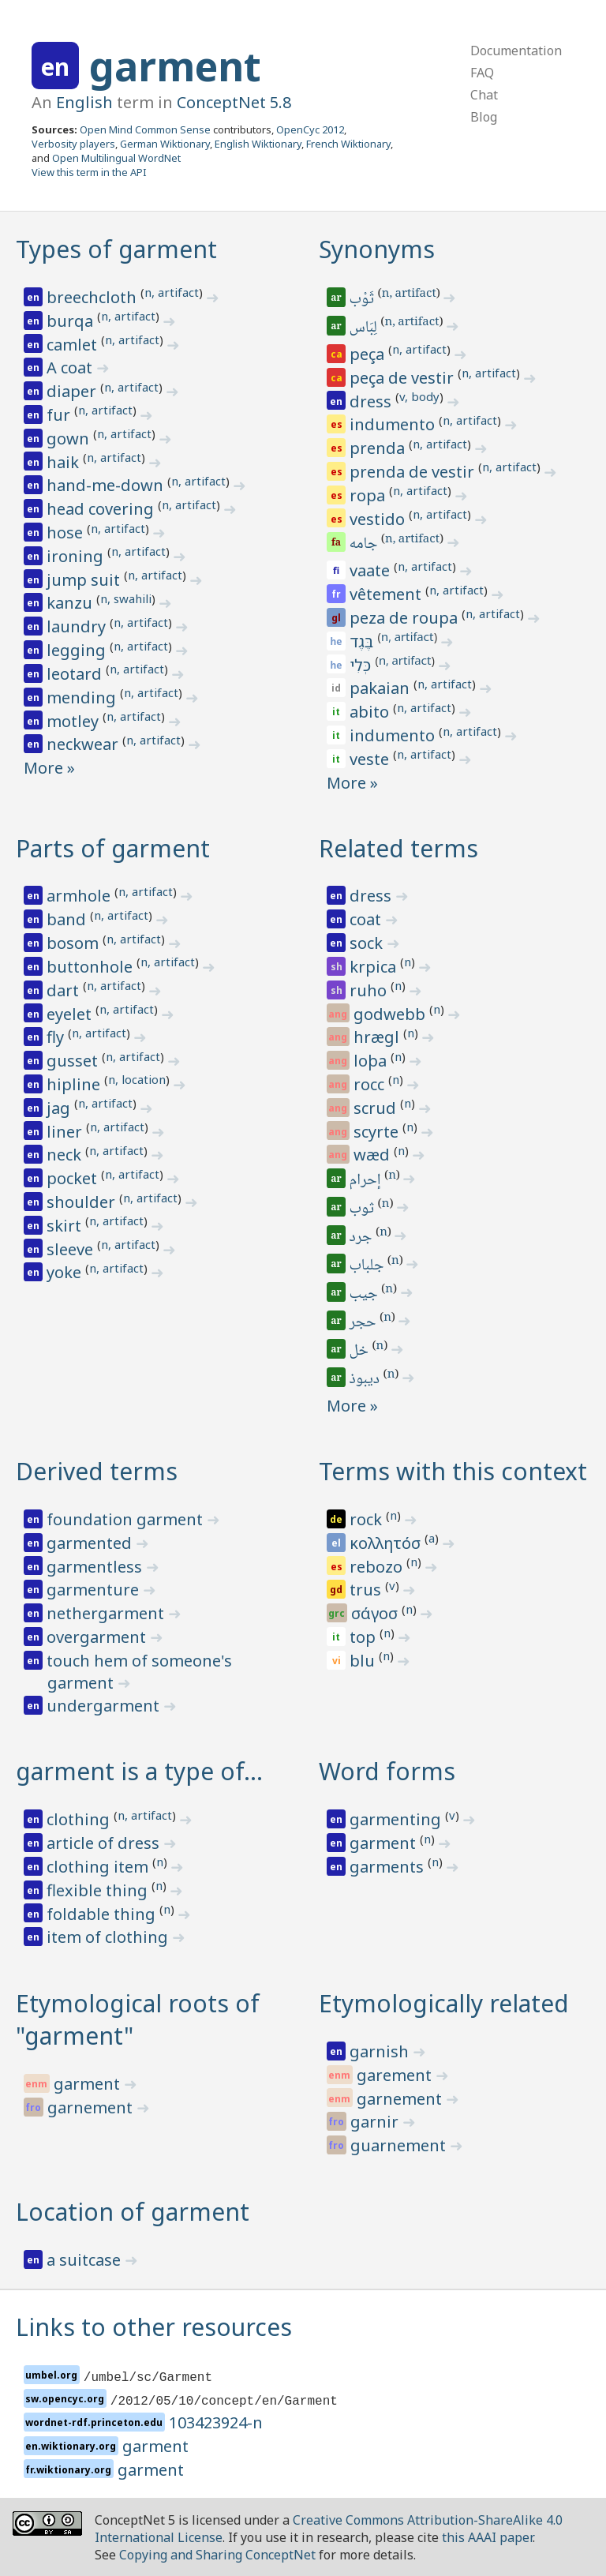  What do you see at coordinates (374, 1154) in the screenshot?
I see `wæd` at bounding box center [374, 1154].